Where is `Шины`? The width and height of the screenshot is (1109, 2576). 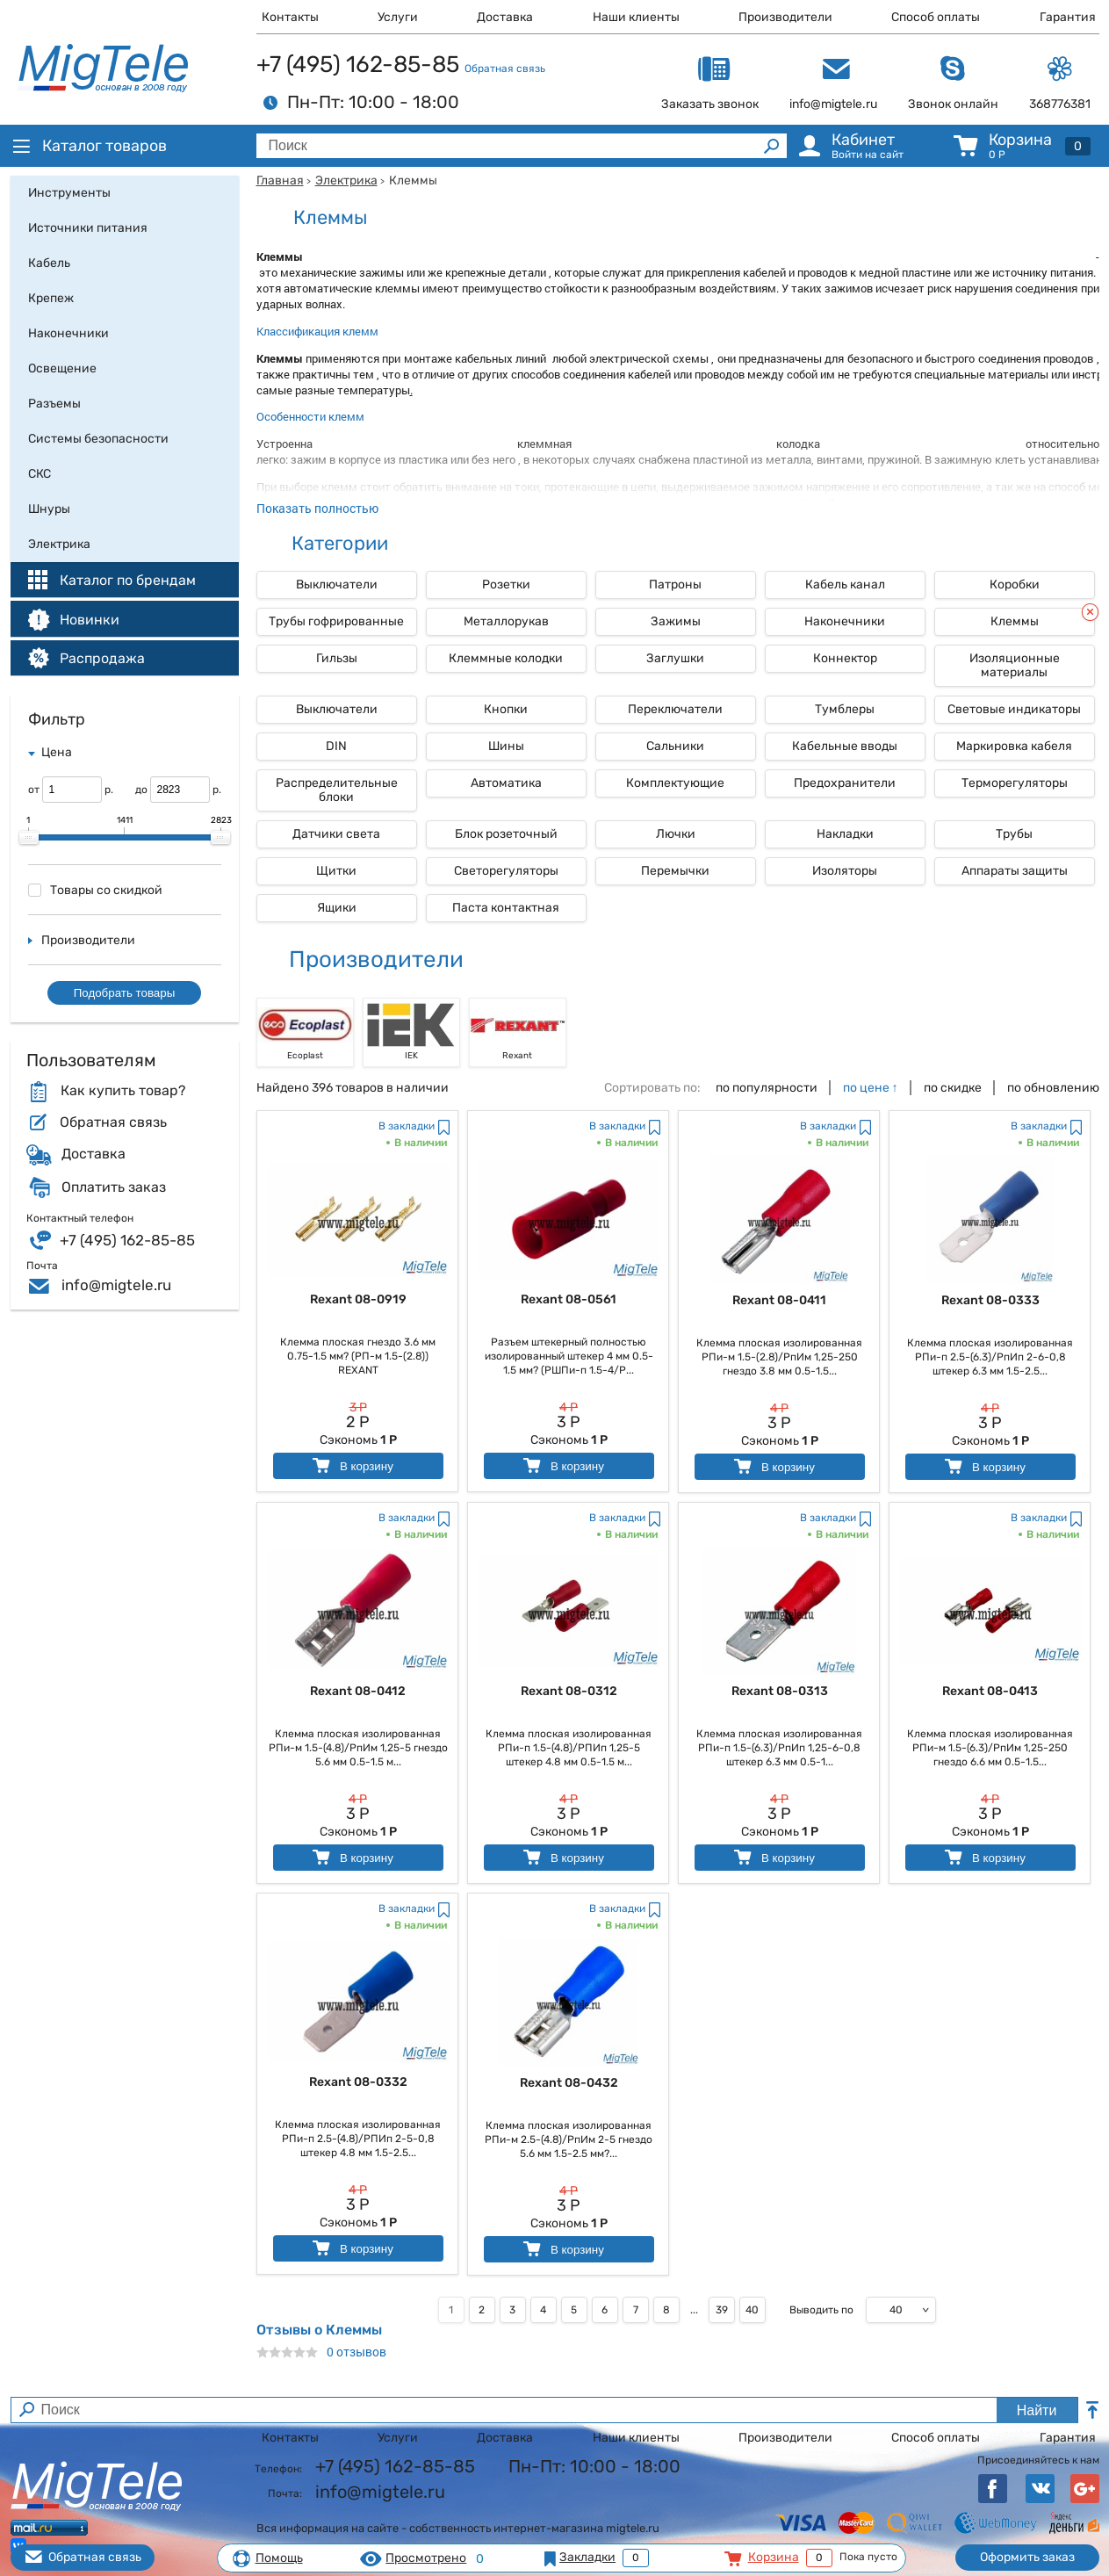 Шины is located at coordinates (506, 746).